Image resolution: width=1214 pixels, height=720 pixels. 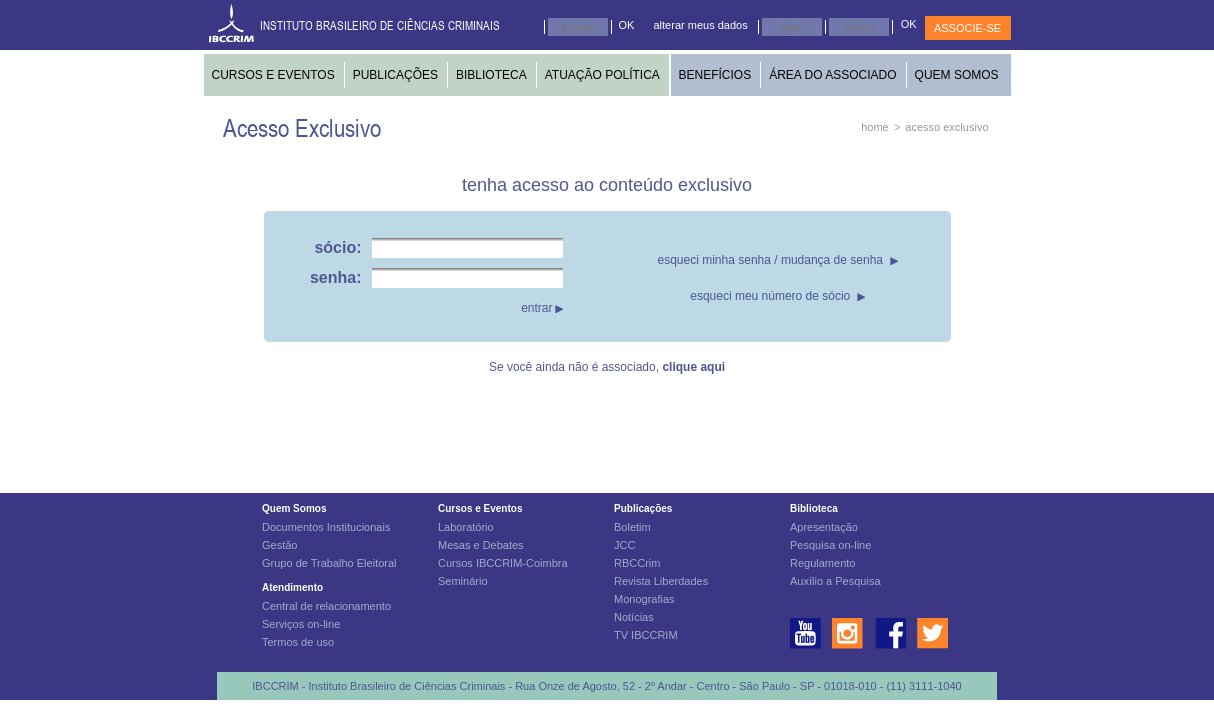 I want to click on Biblioteca, so click(x=814, y=508).